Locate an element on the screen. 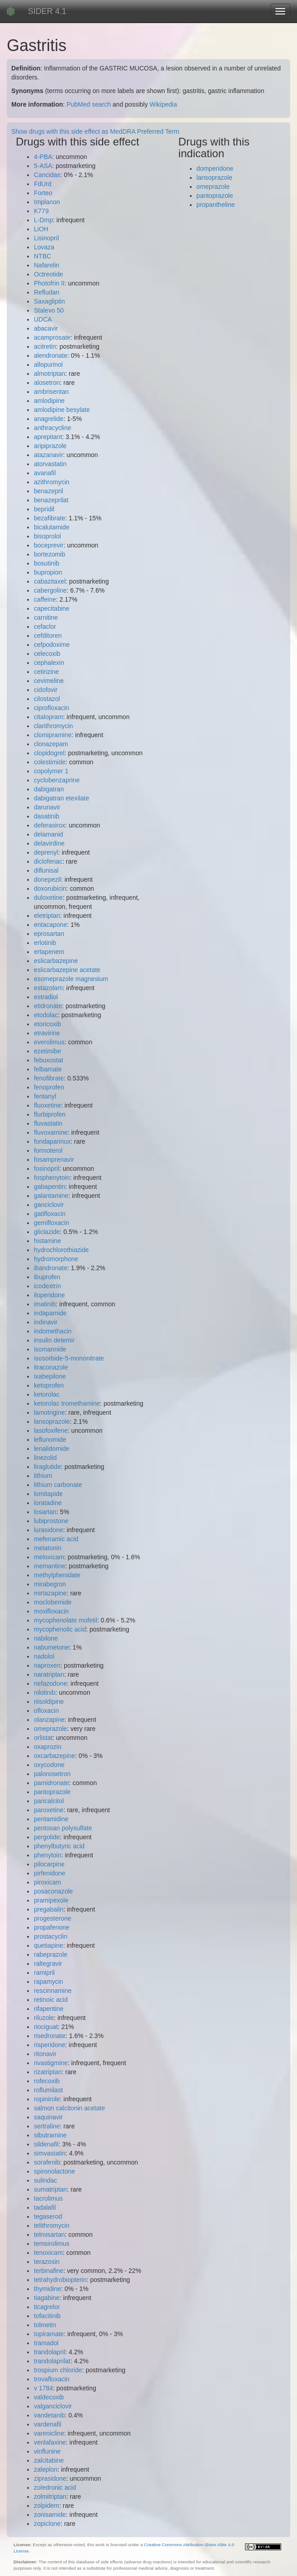  topiramate is located at coordinates (49, 2334).